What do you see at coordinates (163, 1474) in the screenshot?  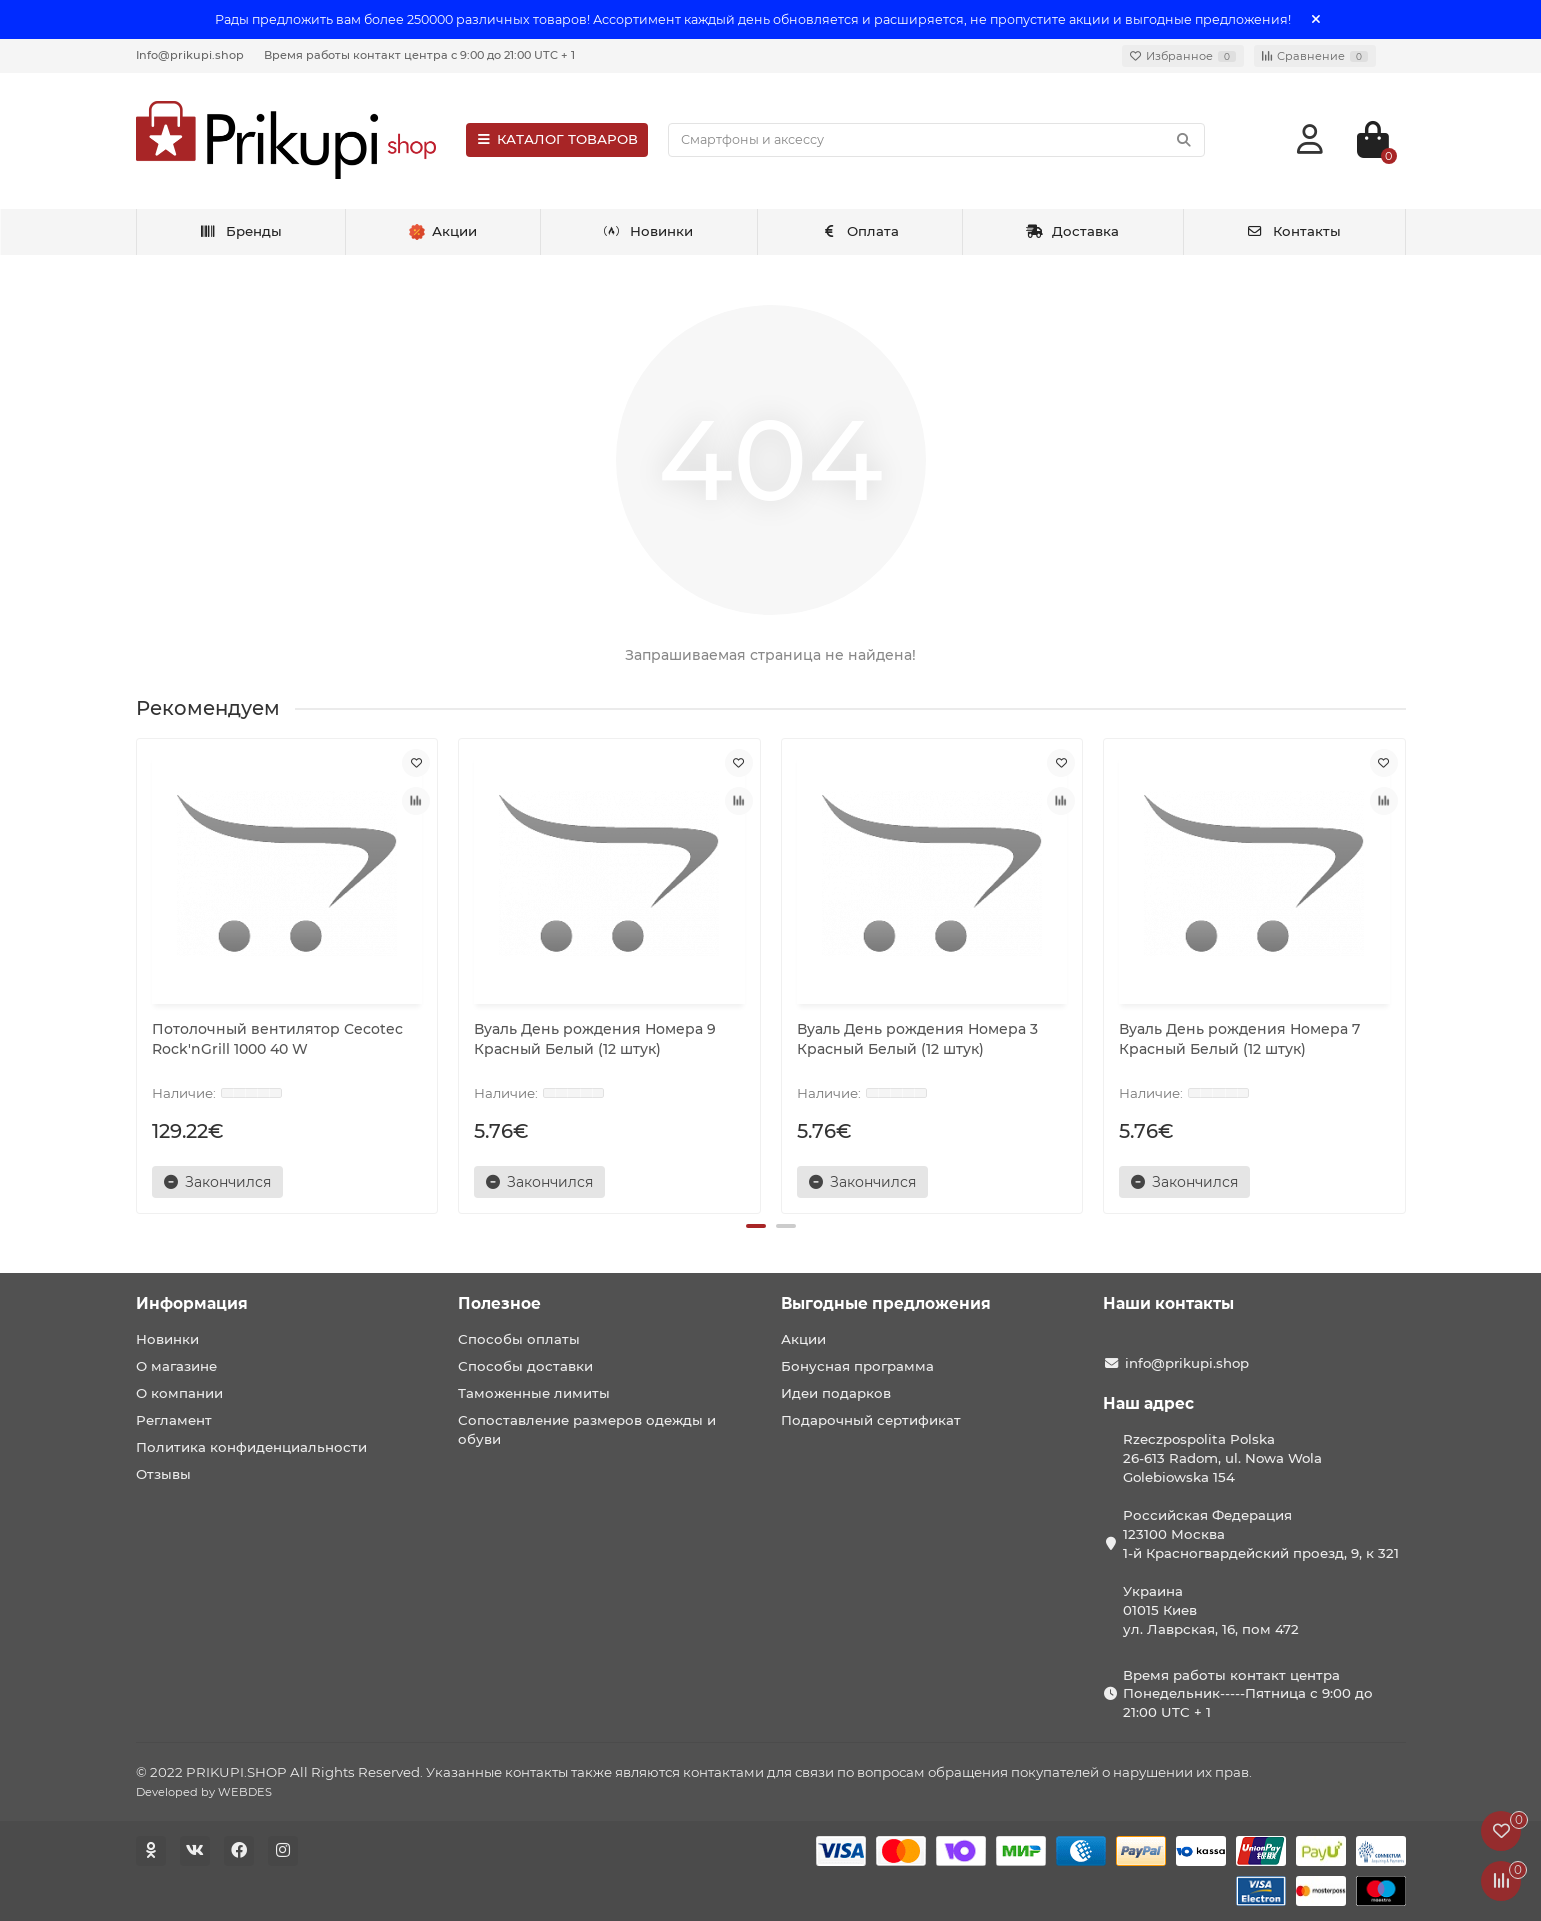 I see `Отзывы` at bounding box center [163, 1474].